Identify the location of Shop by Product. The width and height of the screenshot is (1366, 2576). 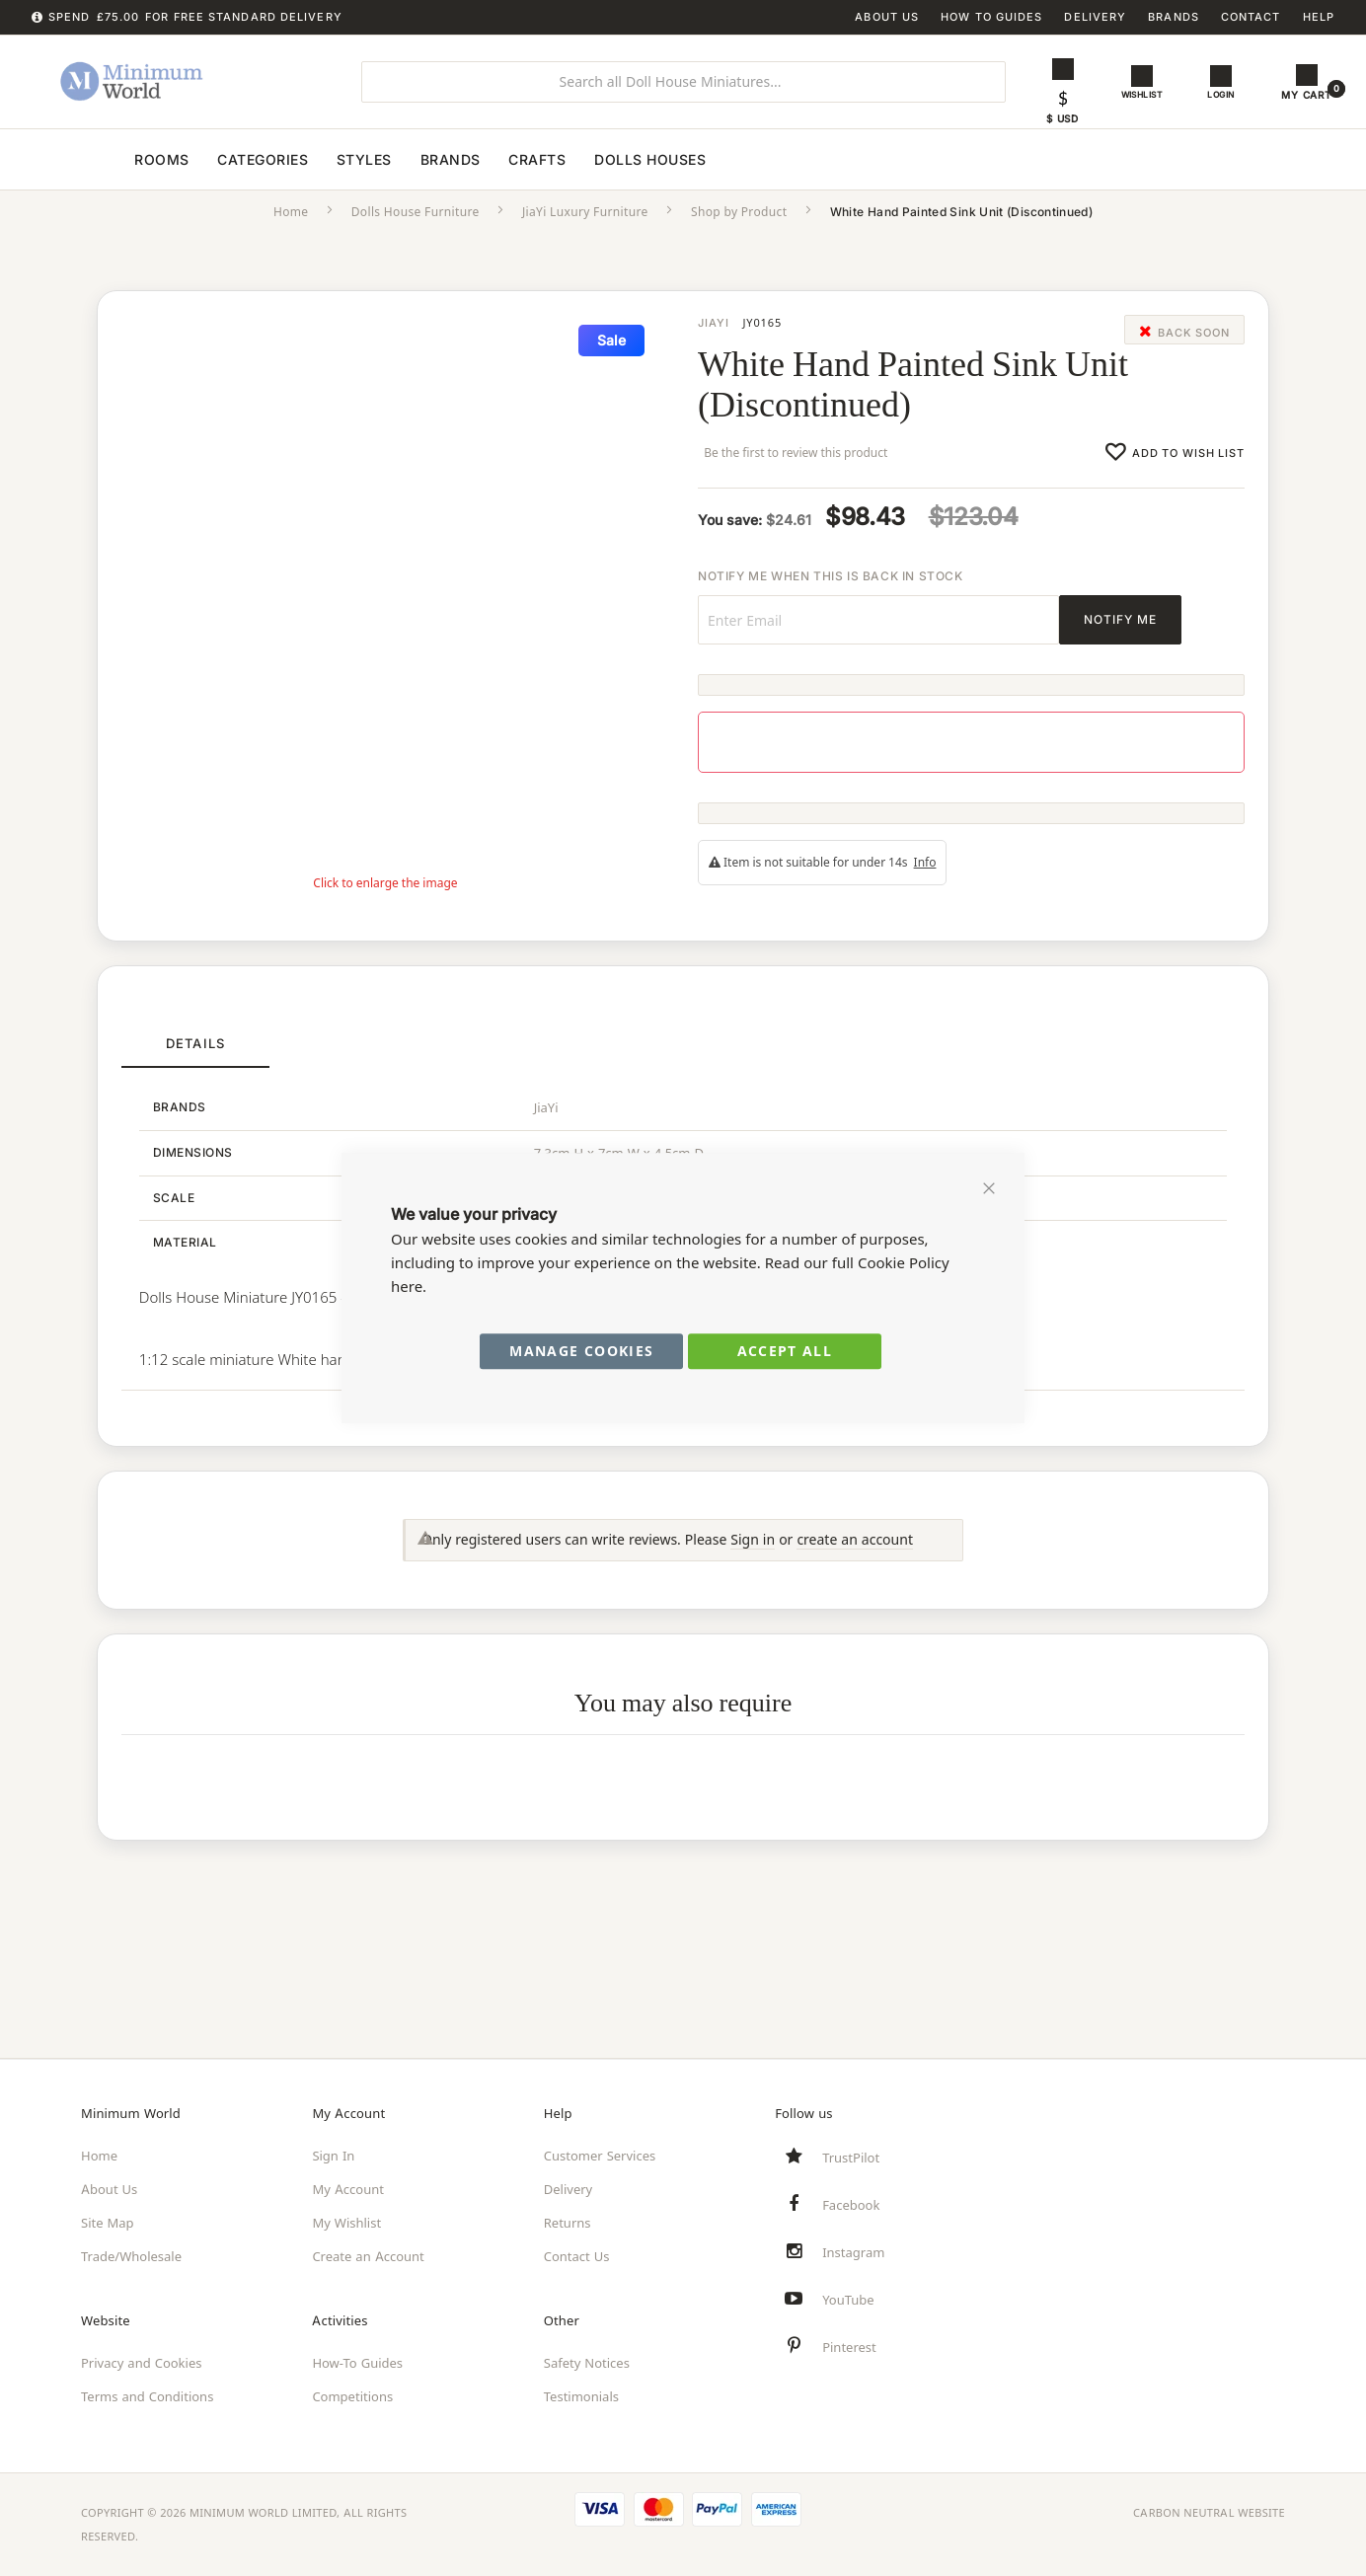
(739, 228).